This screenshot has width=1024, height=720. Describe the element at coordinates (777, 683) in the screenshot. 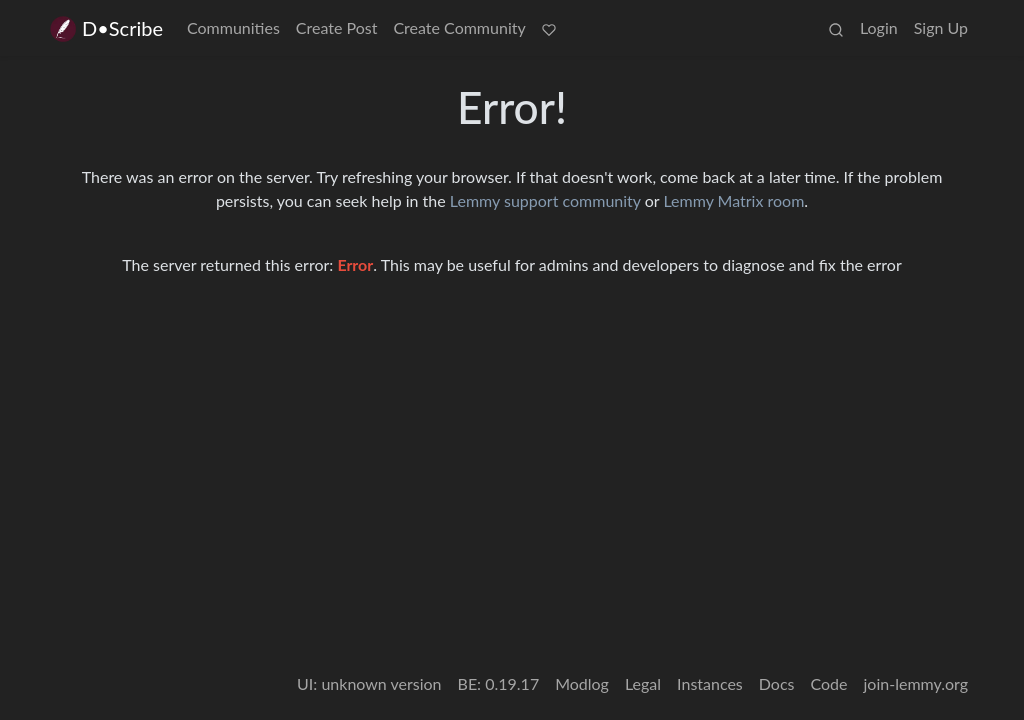

I see `Docs` at that location.